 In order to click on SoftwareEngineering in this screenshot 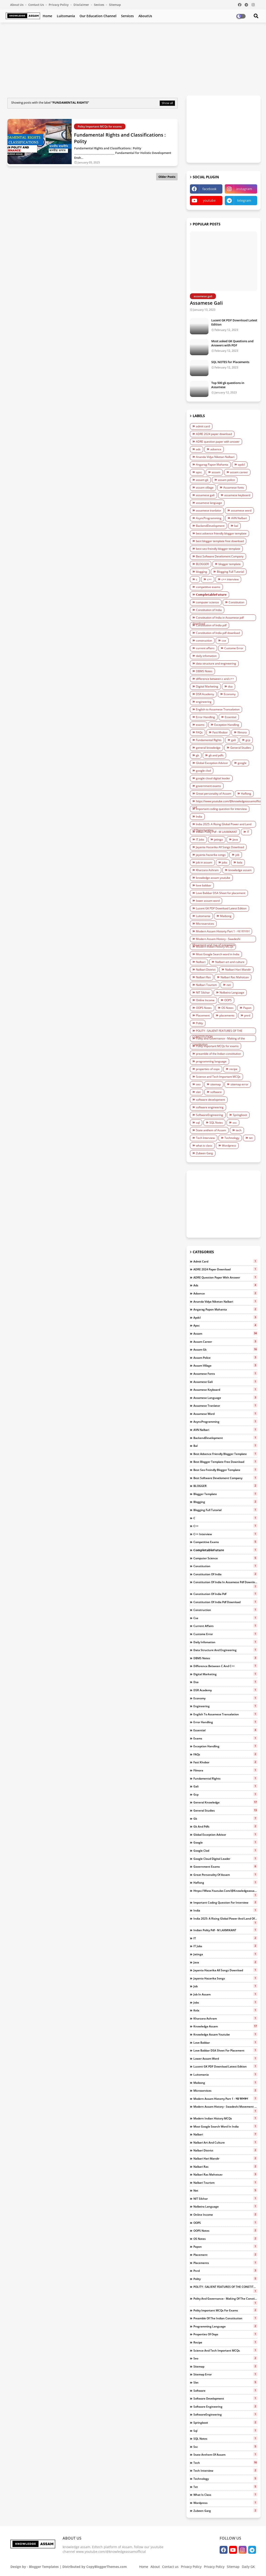, I will do `click(209, 1115)`.